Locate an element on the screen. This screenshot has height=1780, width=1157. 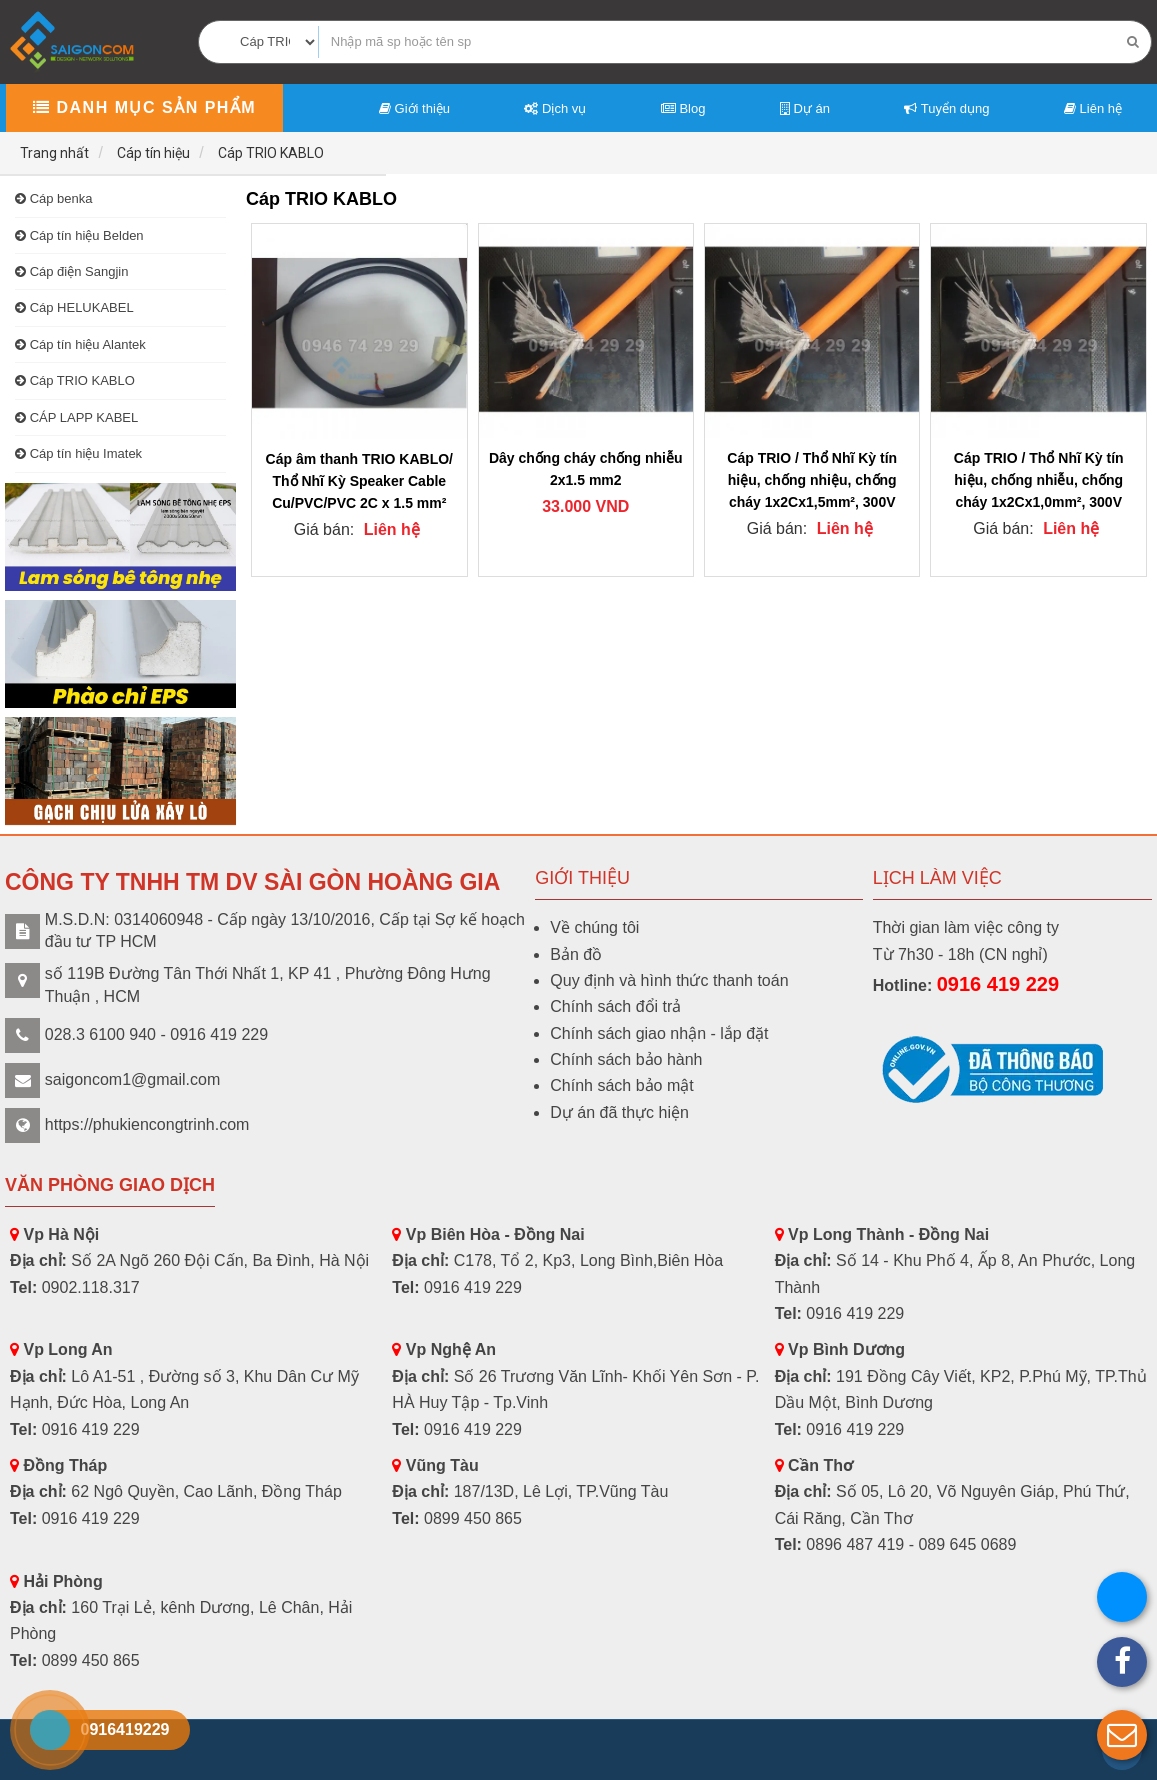
Liên hệ is located at coordinates (1093, 108).